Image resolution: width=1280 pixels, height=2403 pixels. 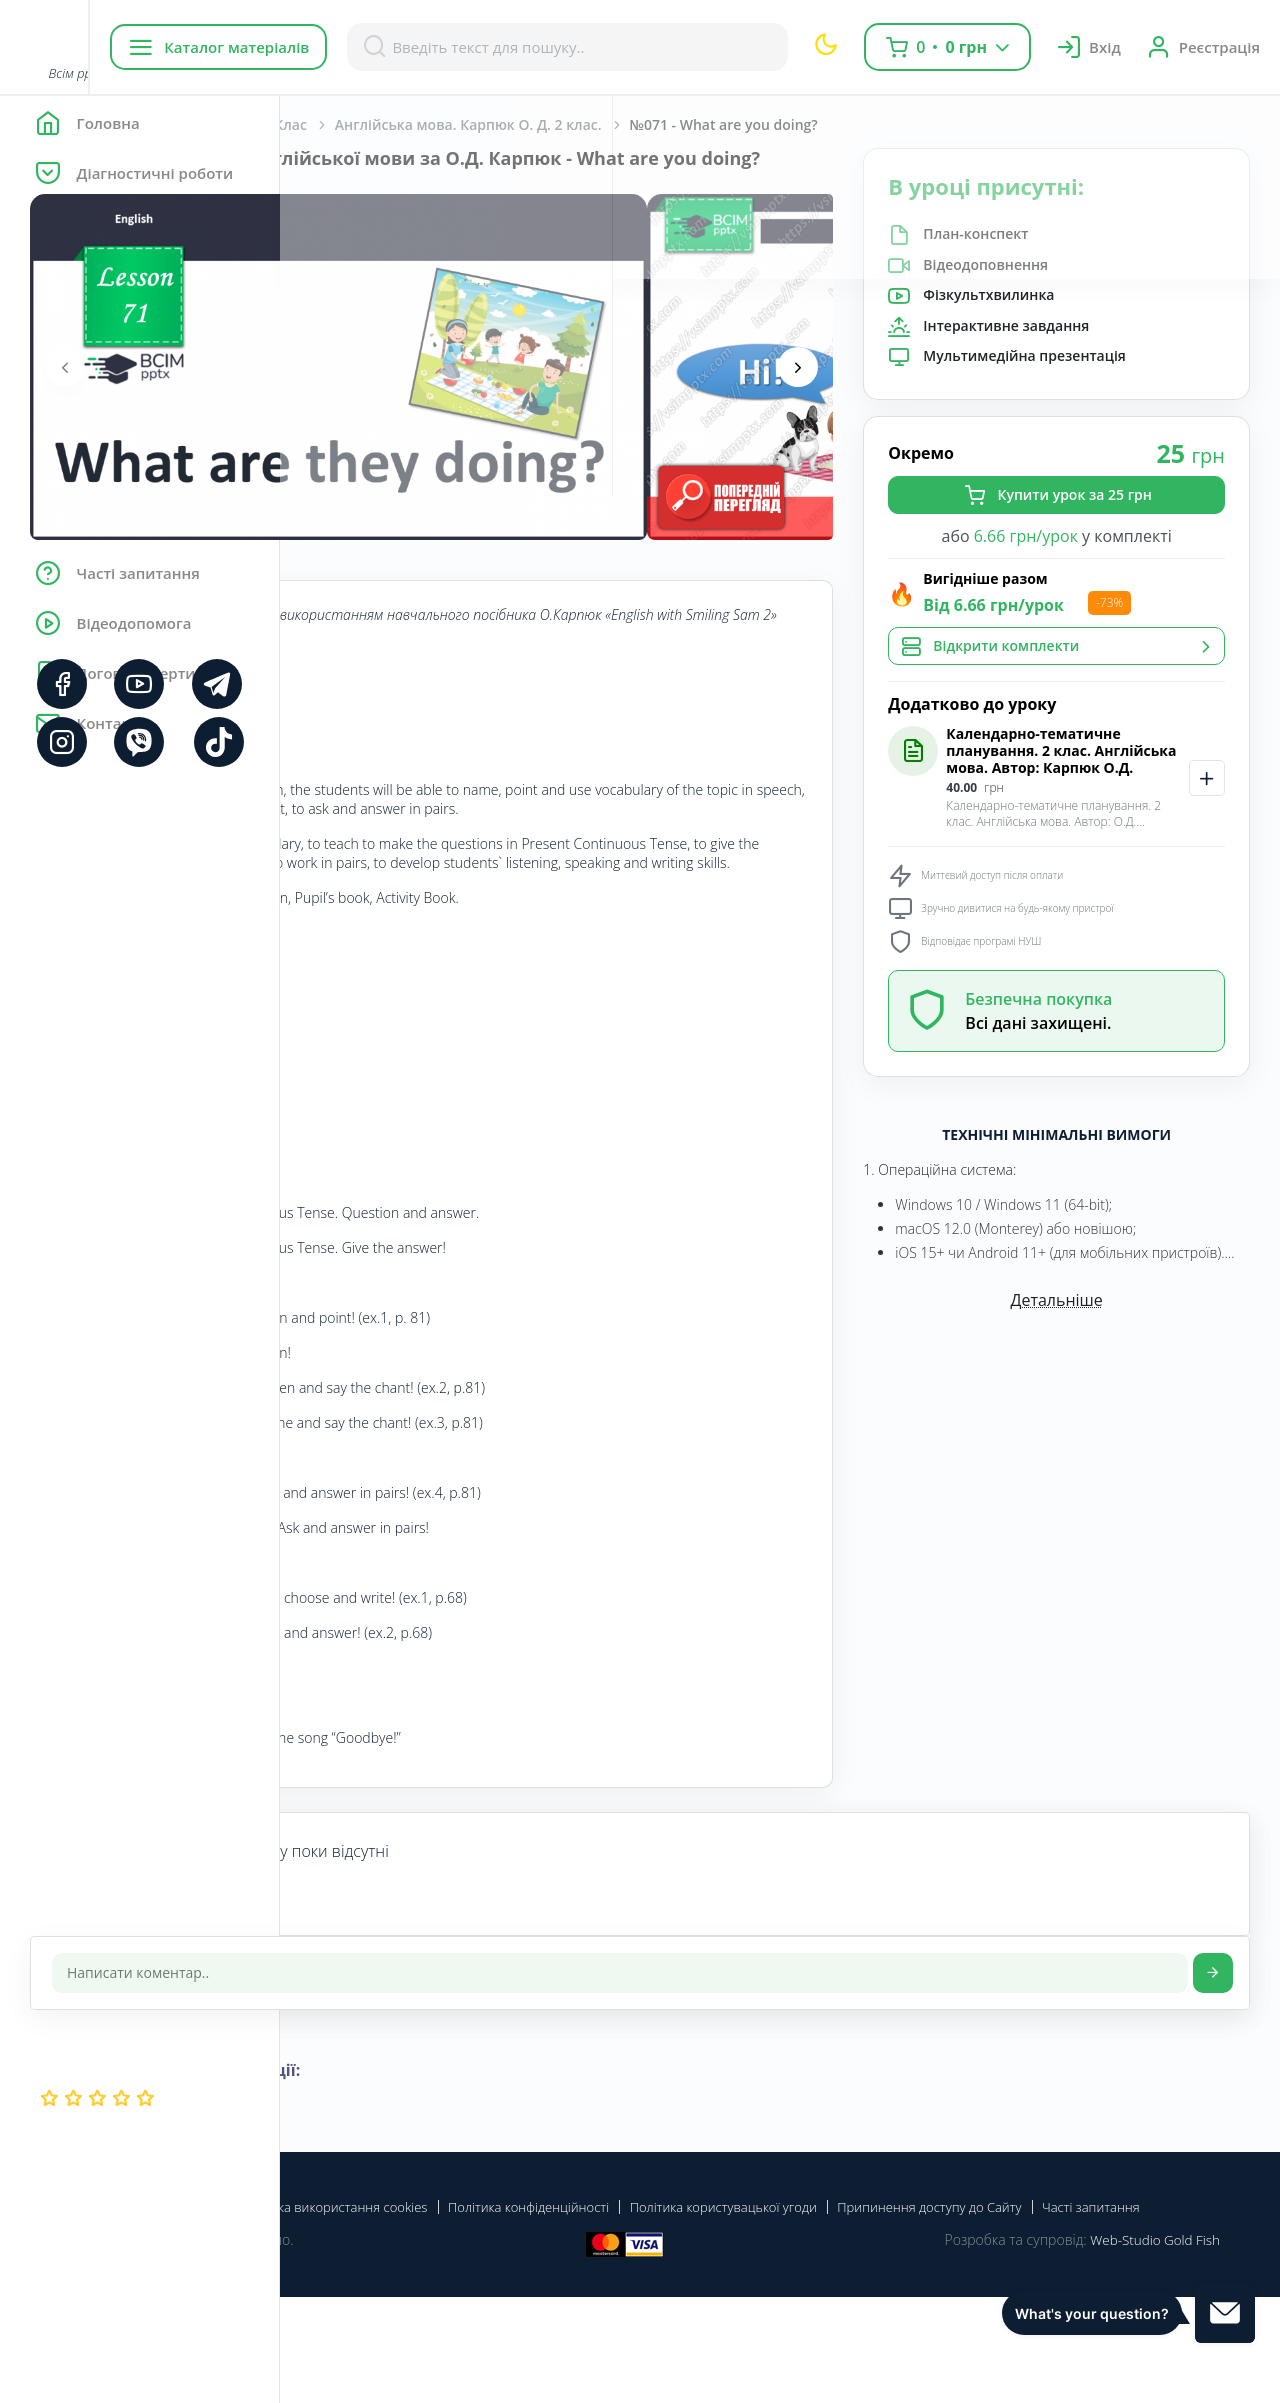 I want to click on 2 Клас, so click(x=565, y=124).